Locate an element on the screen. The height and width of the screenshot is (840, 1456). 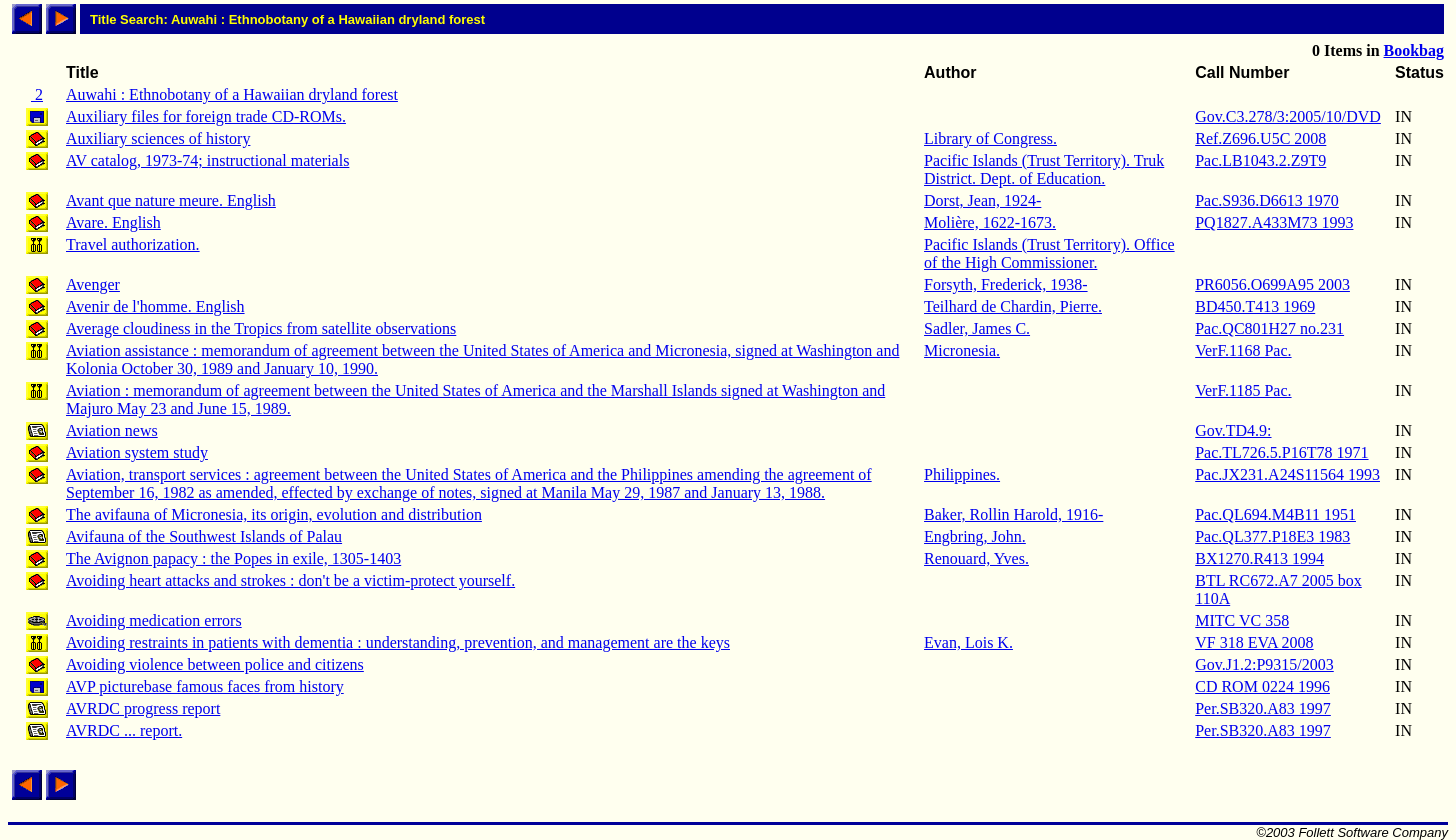
Pac.QC801H27 no.231 is located at coordinates (1269, 328).